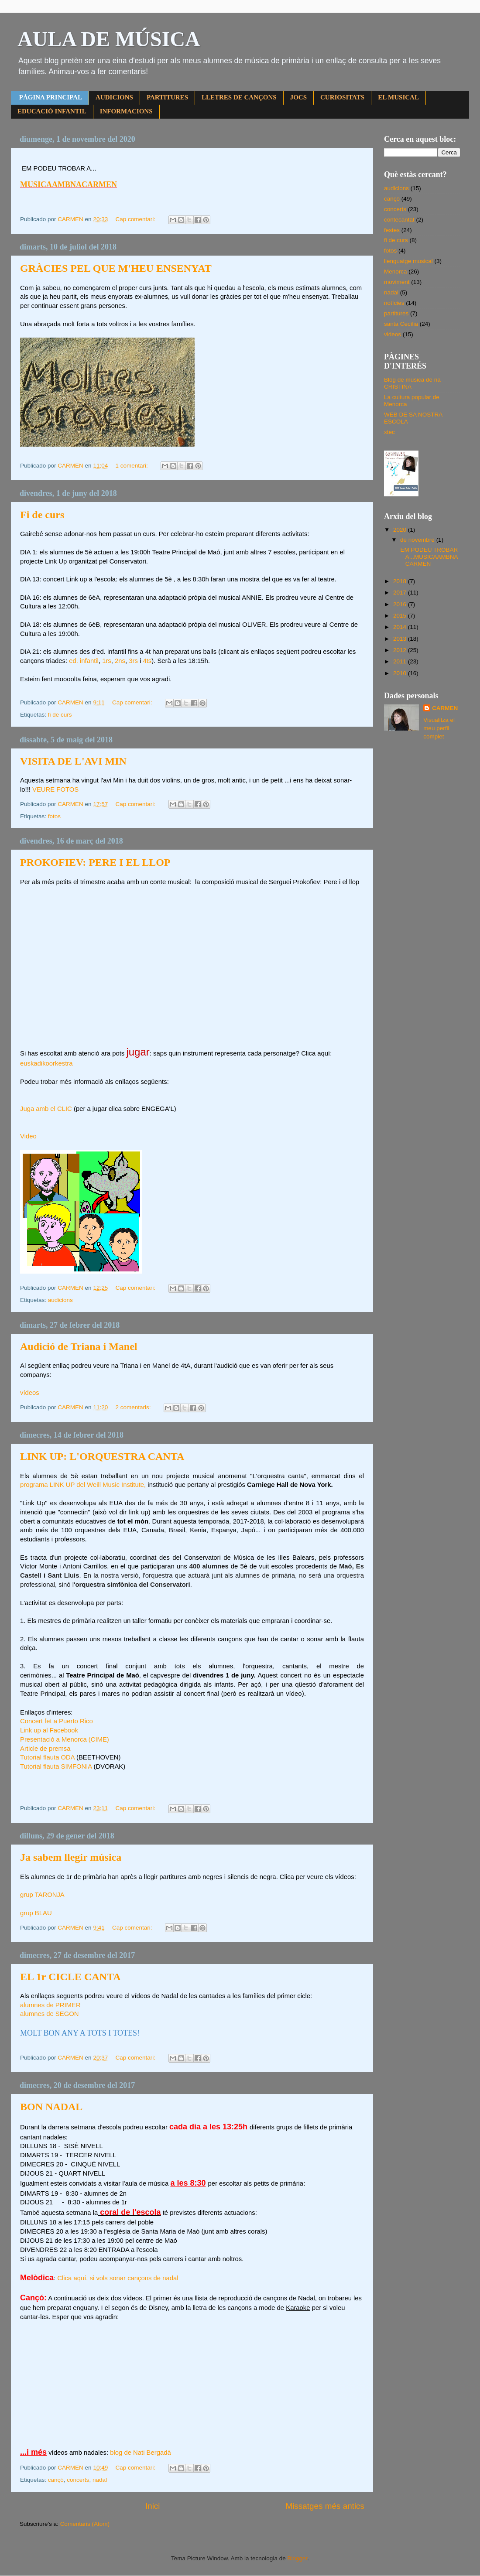 The image size is (480, 2576). Describe the element at coordinates (140, 2452) in the screenshot. I see `blog de Nati Bergadà` at that location.